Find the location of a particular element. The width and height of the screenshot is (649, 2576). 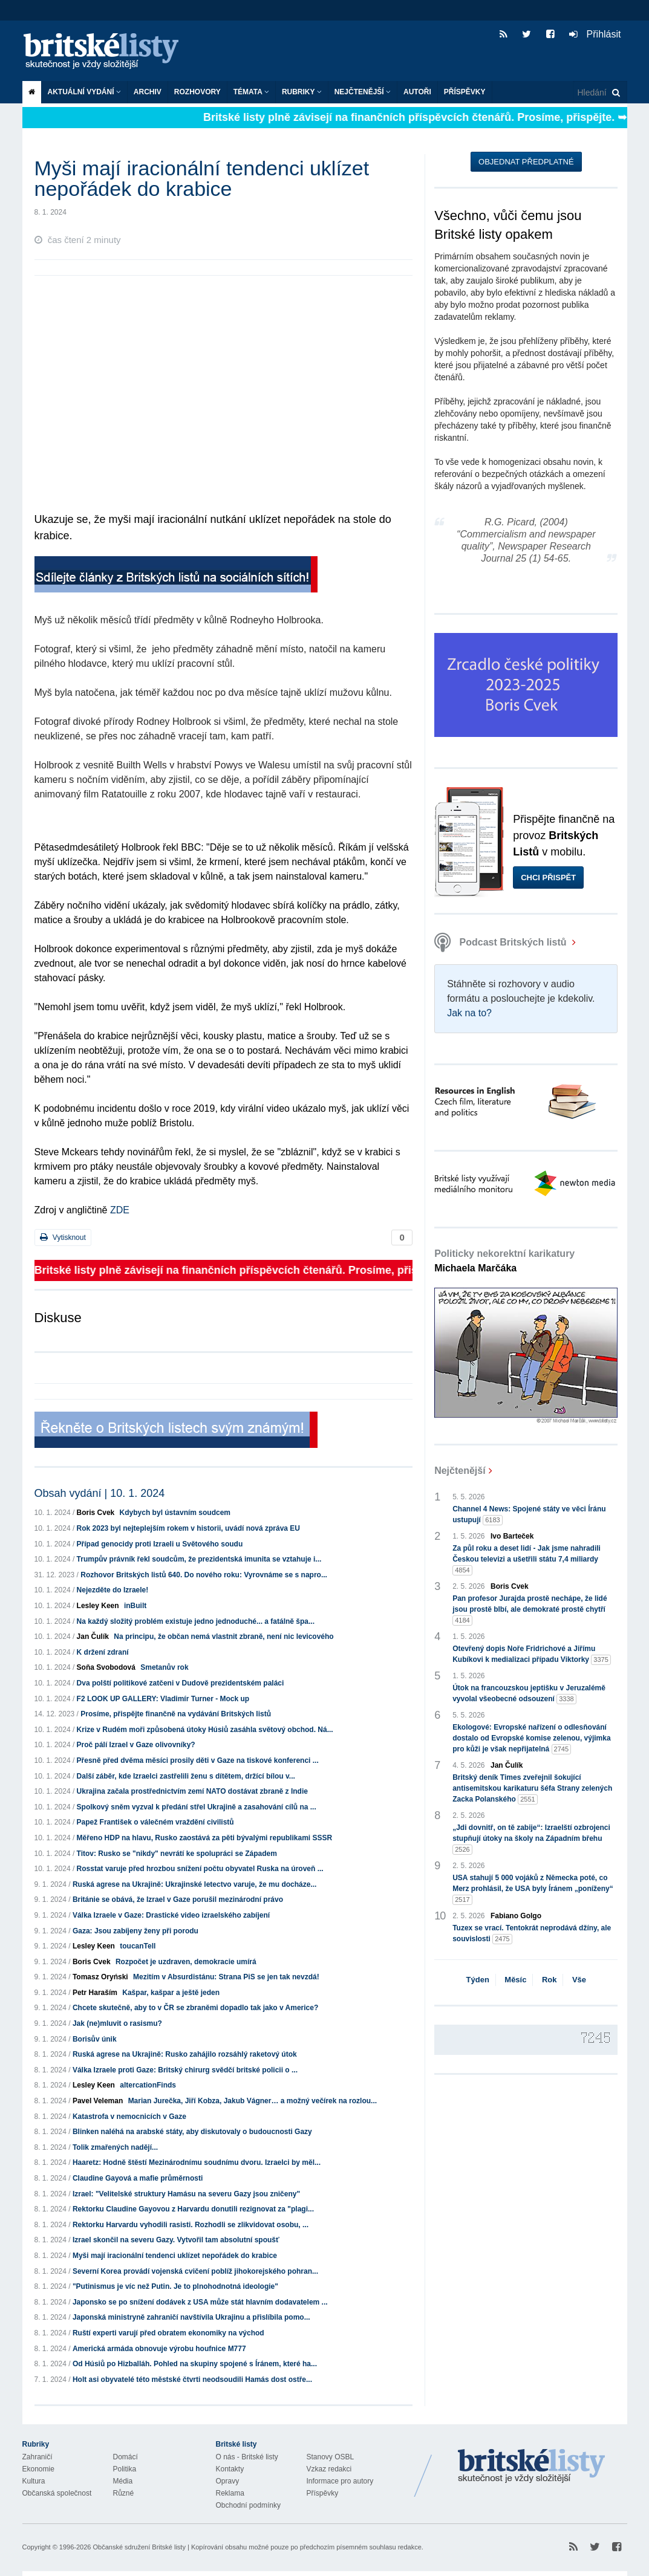

„Jdi dovnitř, on tě zabije“: Izraelští ozbrojenci stupňují útoky na školy na Západním břehu is located at coordinates (531, 1839).